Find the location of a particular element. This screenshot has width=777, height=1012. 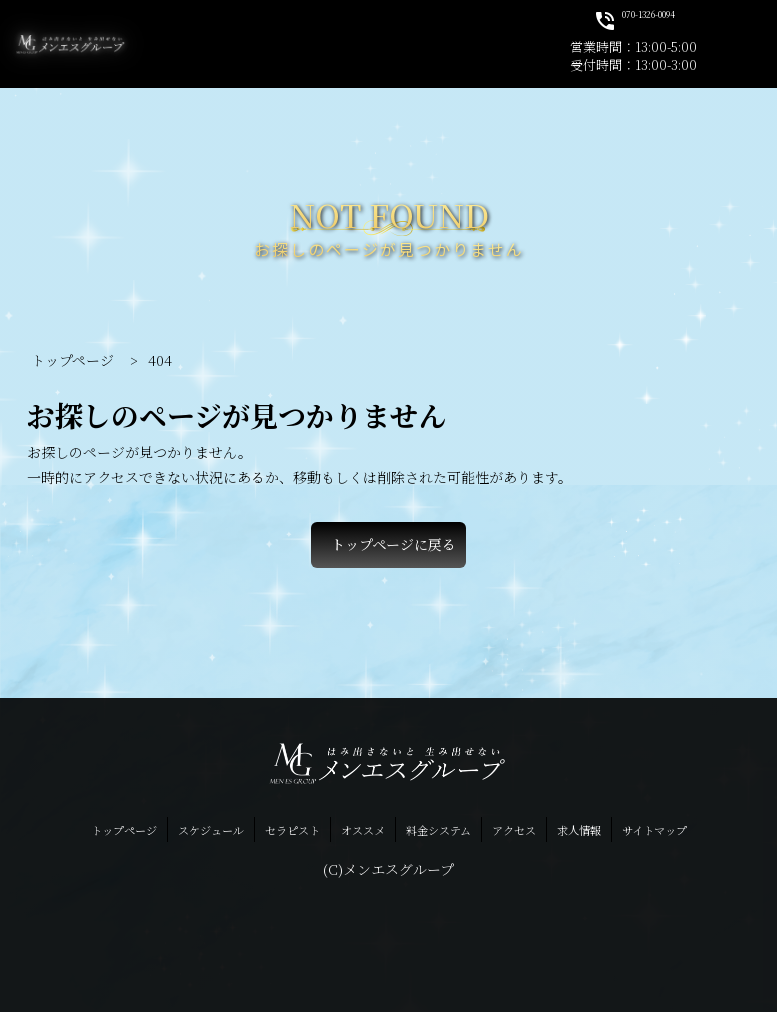

トップページに戻る is located at coordinates (393, 544).